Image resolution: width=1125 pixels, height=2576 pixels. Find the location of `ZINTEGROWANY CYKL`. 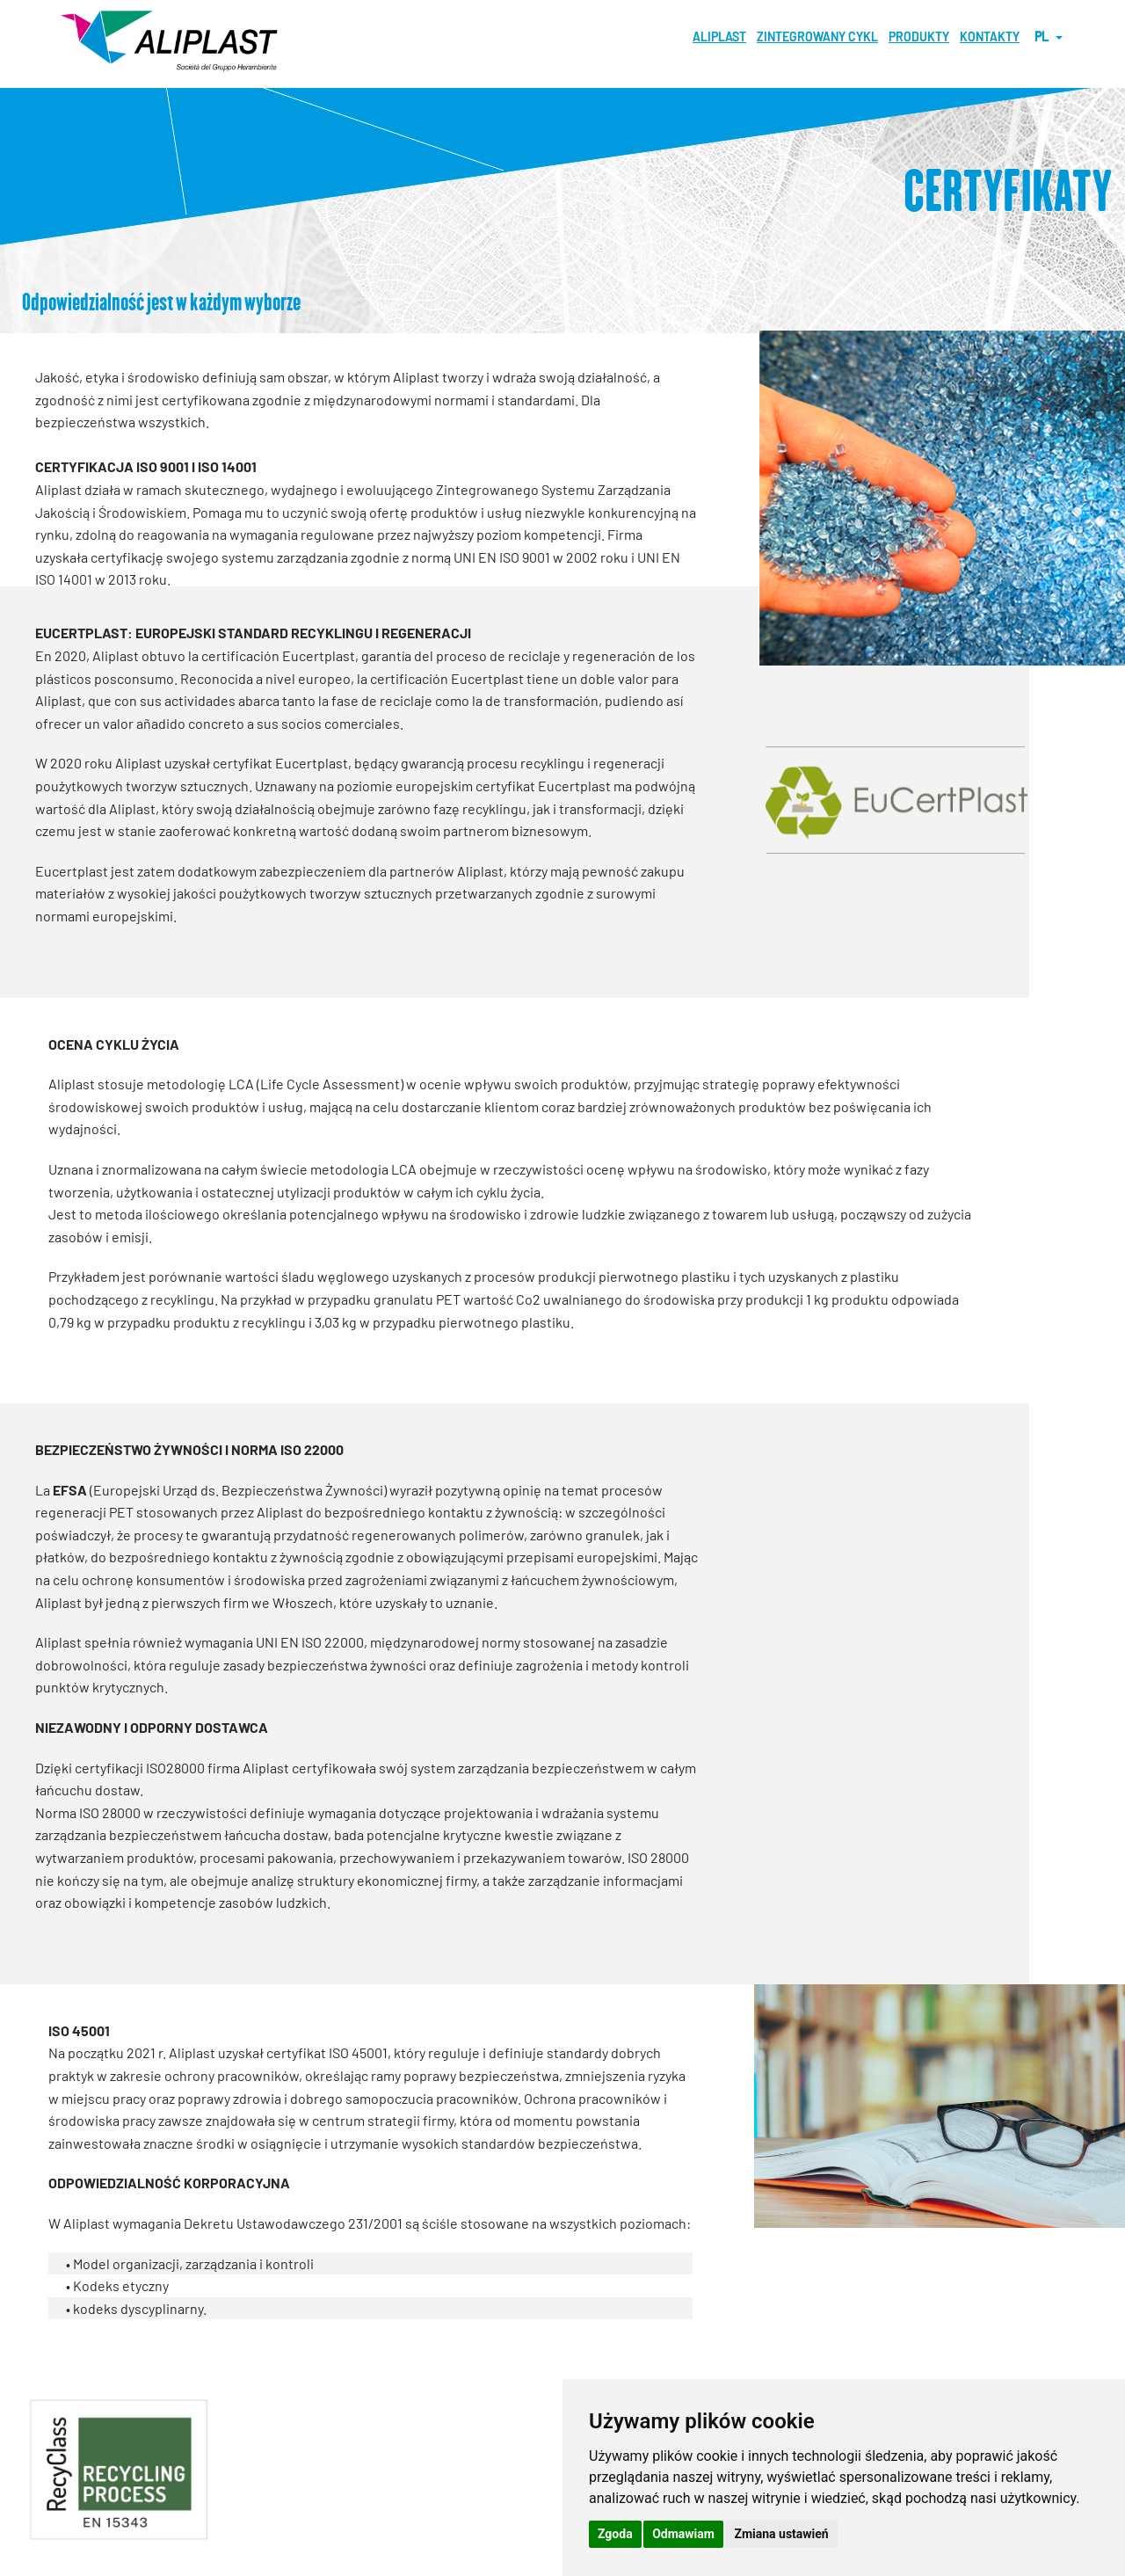

ZINTEGROWANY CYKL is located at coordinates (817, 36).